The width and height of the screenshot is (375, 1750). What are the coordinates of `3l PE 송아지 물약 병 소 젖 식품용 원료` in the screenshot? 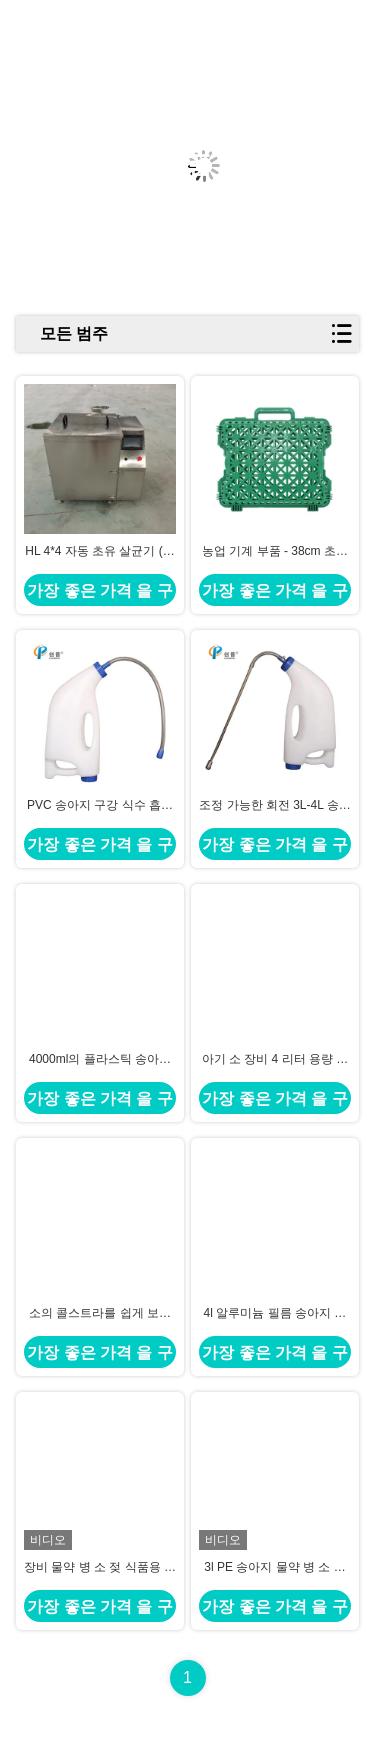 It's located at (274, 1568).